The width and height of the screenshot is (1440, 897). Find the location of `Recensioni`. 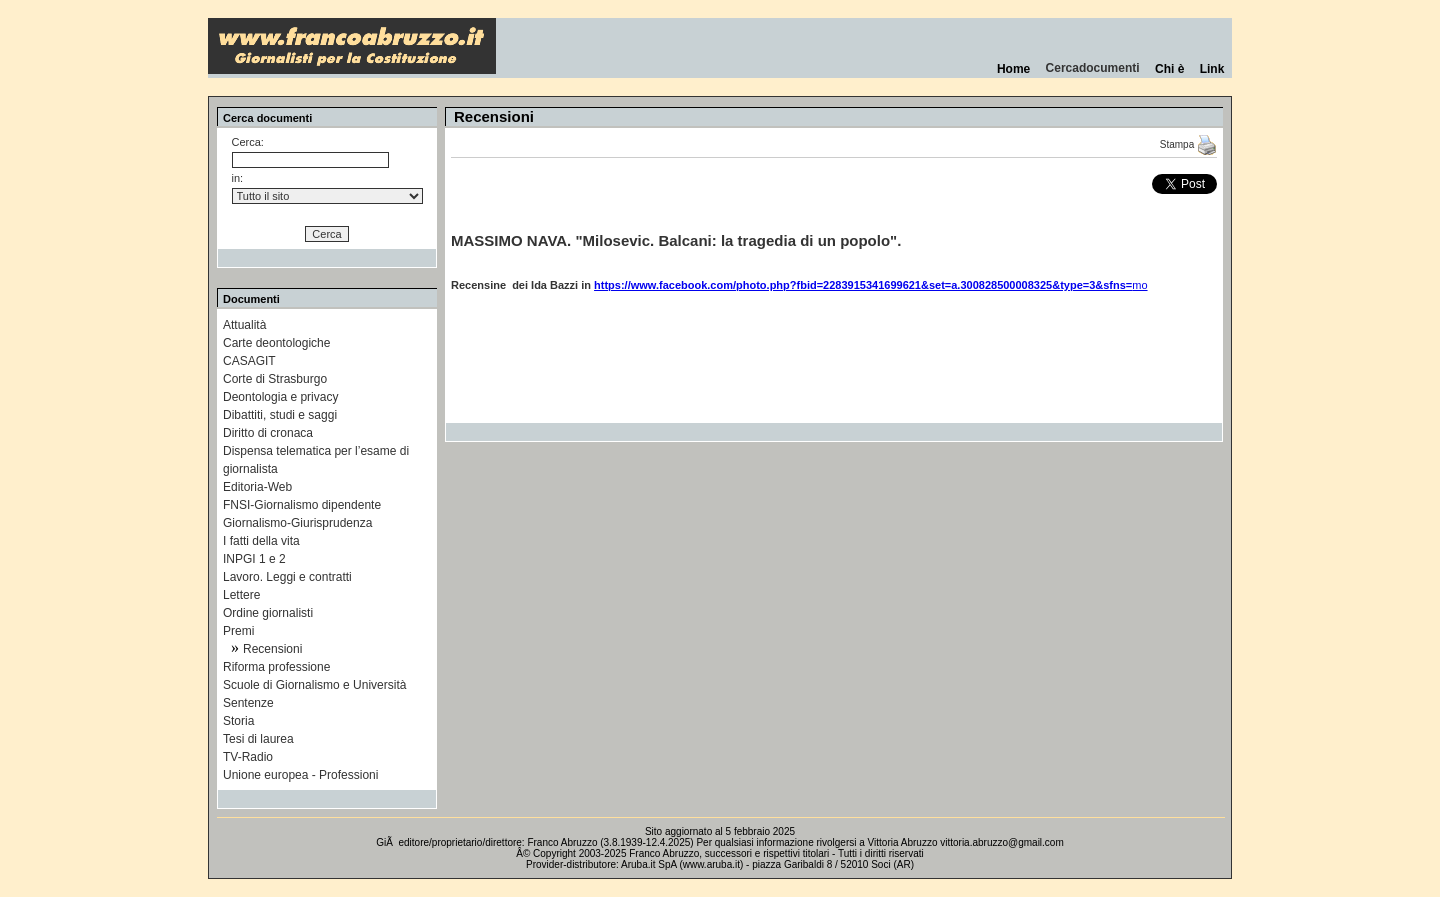

Recensioni is located at coordinates (272, 649).